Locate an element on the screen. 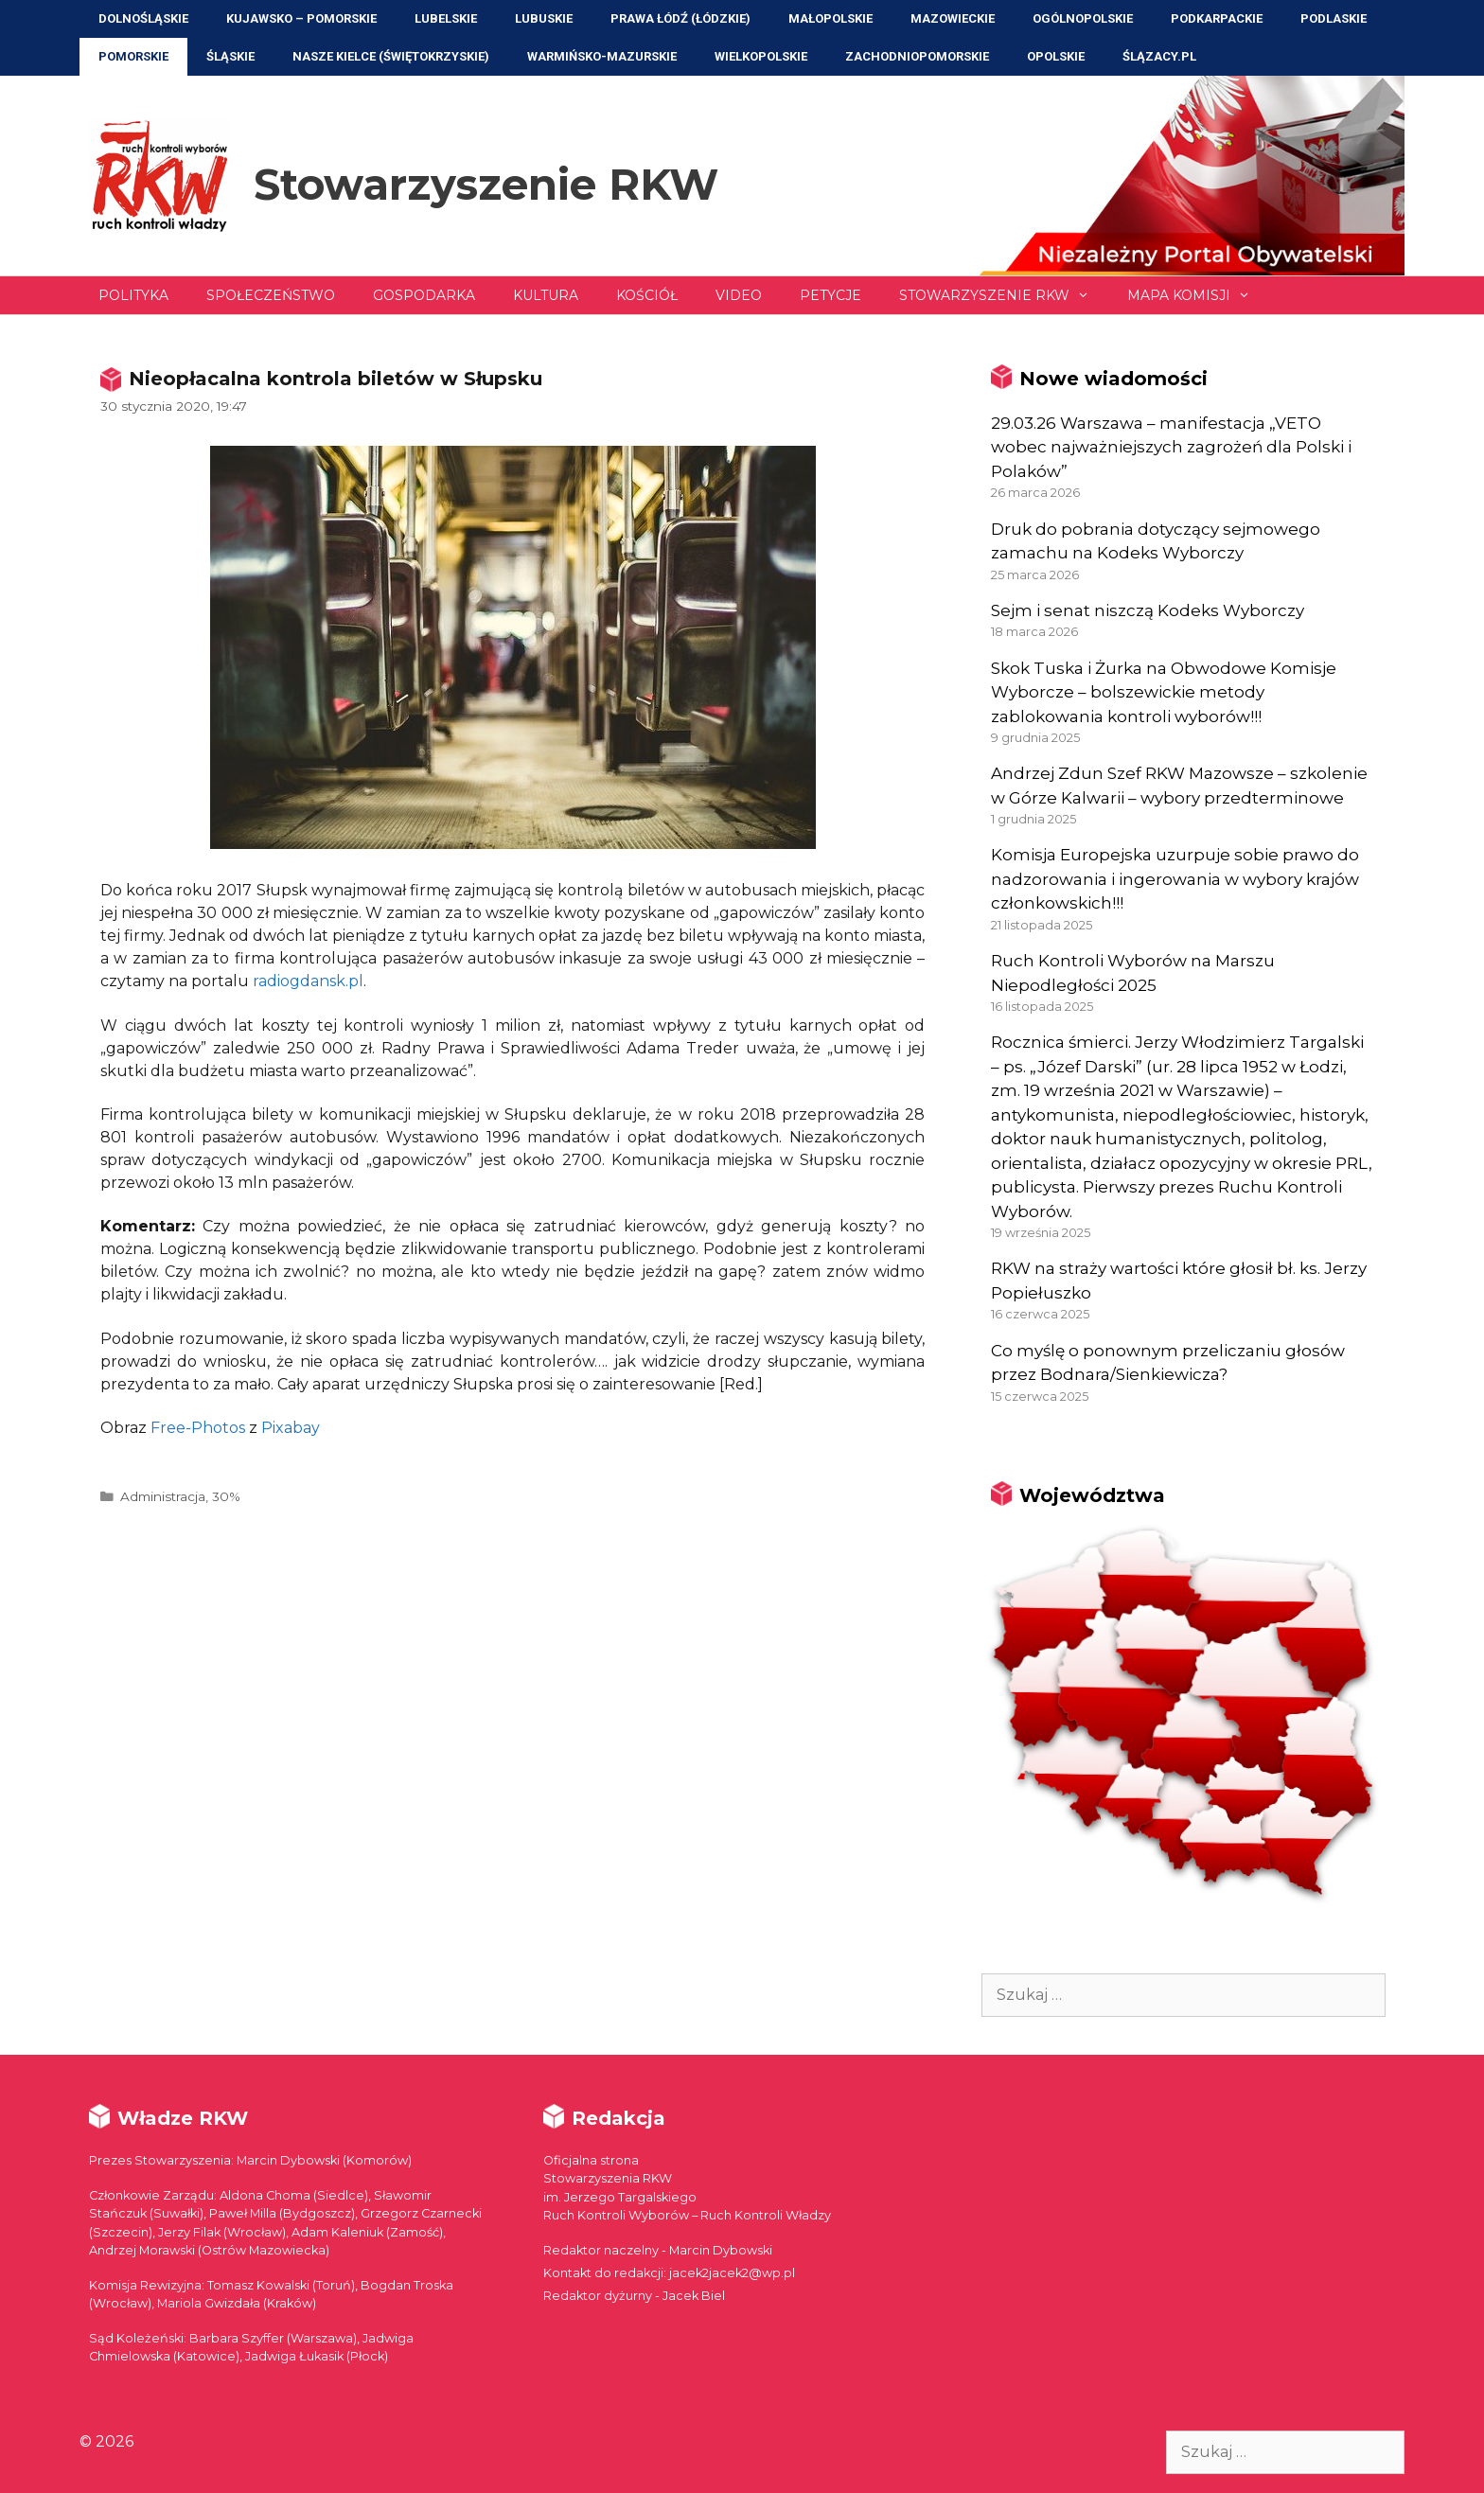  Zachodniopomorskie is located at coordinates (917, 56).